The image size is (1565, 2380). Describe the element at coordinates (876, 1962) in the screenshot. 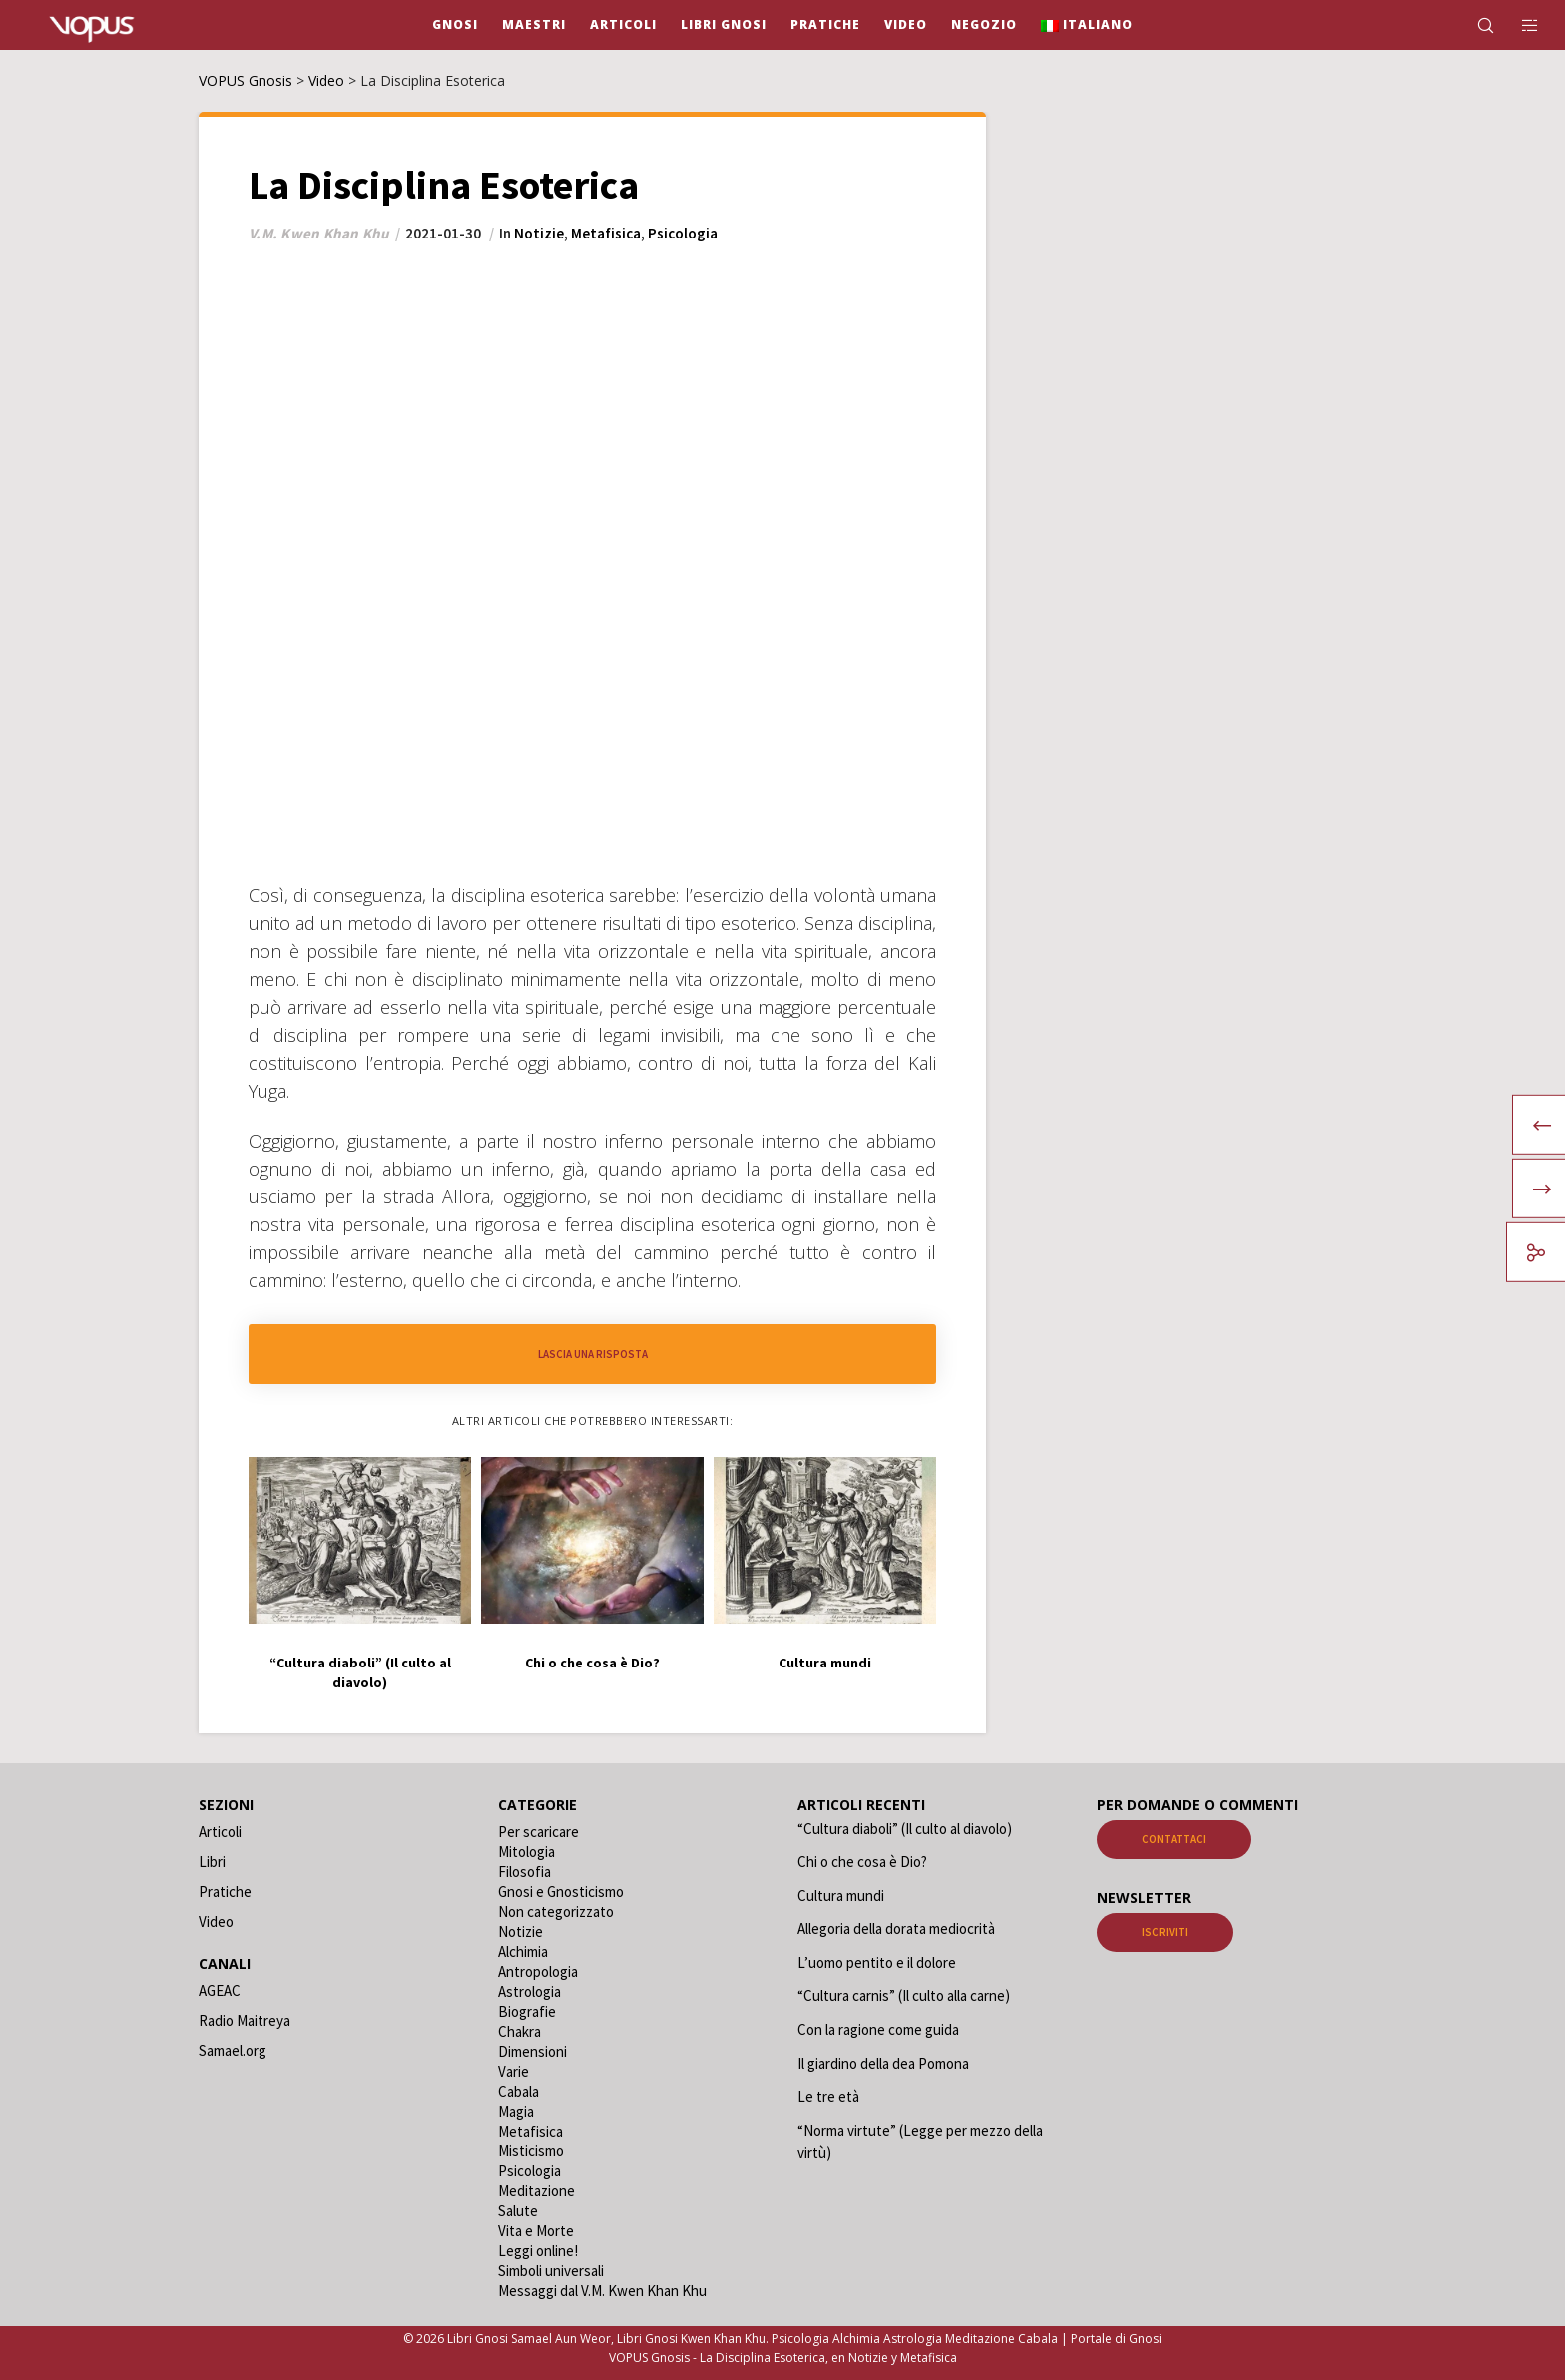

I see `L’uomo pentito e il dolore` at that location.